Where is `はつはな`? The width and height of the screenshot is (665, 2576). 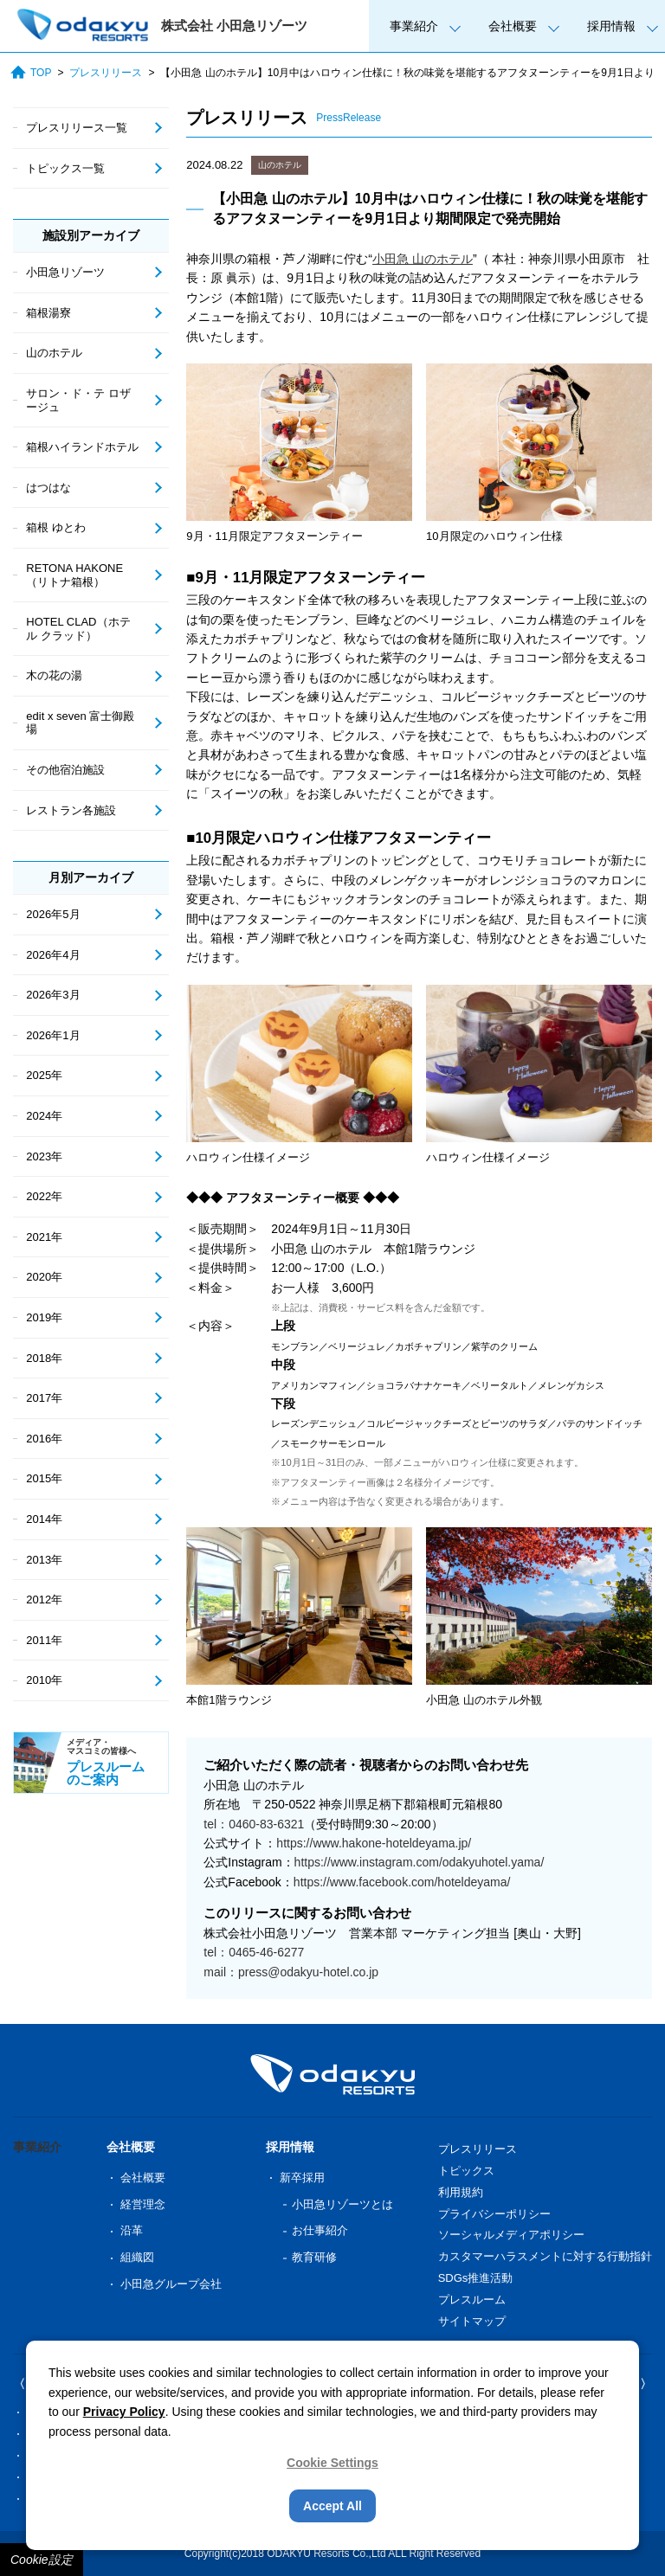 はつはな is located at coordinates (48, 487).